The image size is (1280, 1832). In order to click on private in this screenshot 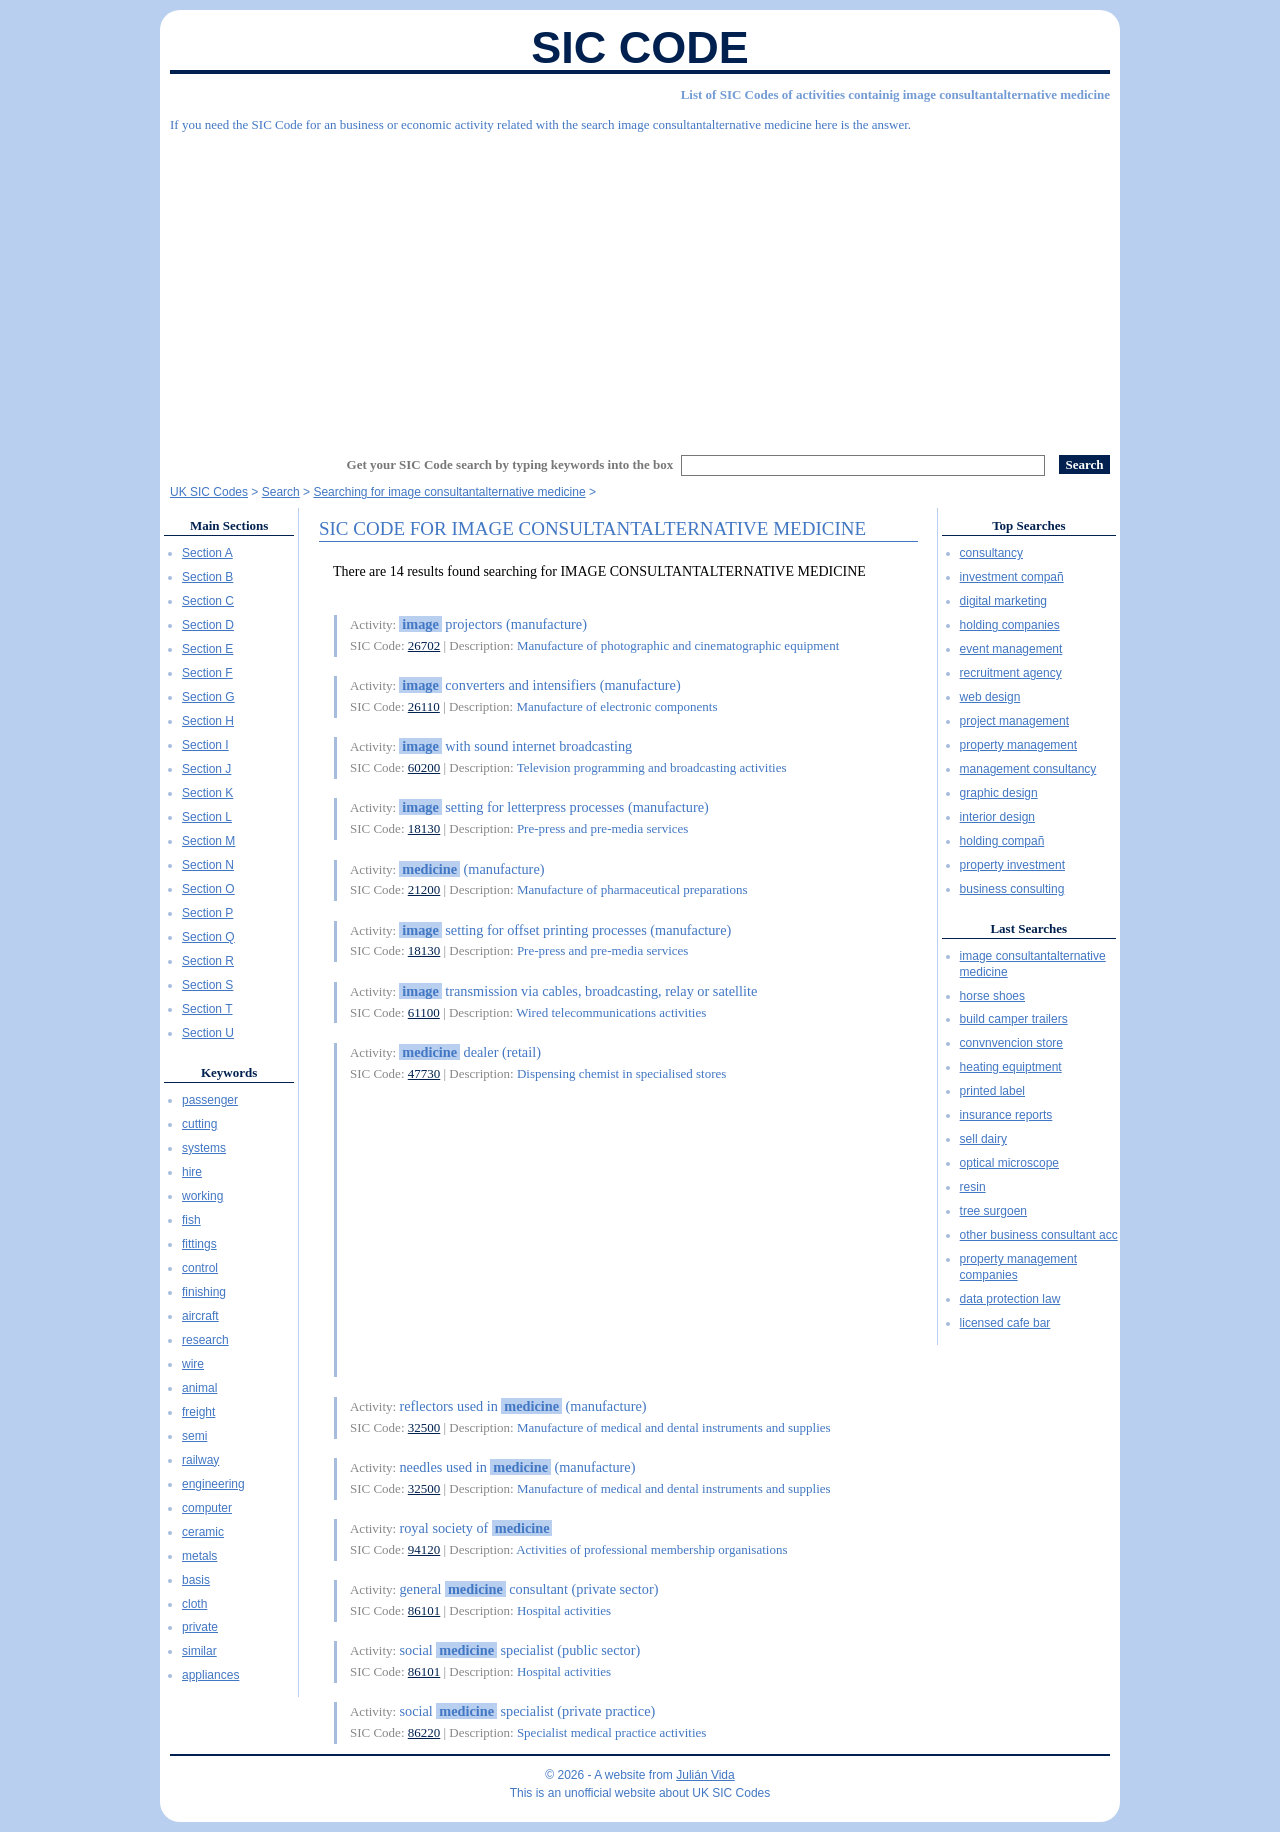, I will do `click(200, 1627)`.